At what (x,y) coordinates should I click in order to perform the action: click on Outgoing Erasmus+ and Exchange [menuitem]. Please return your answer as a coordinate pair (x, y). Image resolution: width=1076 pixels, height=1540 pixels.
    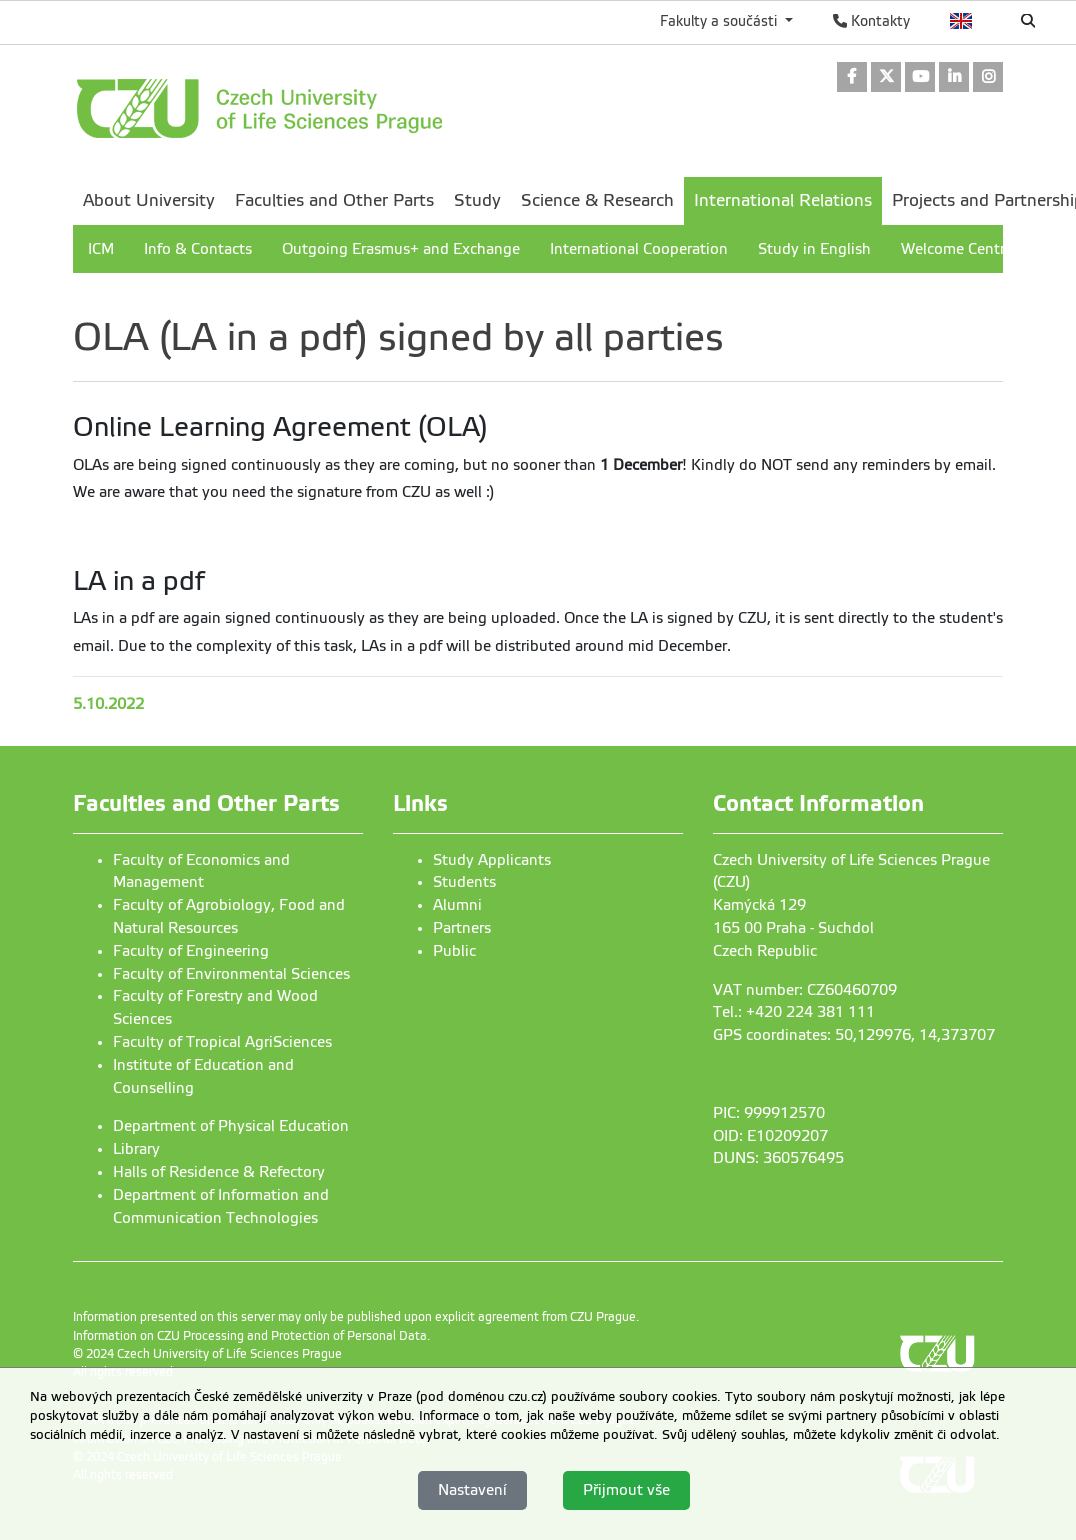
    Looking at the image, I should click on (401, 249).